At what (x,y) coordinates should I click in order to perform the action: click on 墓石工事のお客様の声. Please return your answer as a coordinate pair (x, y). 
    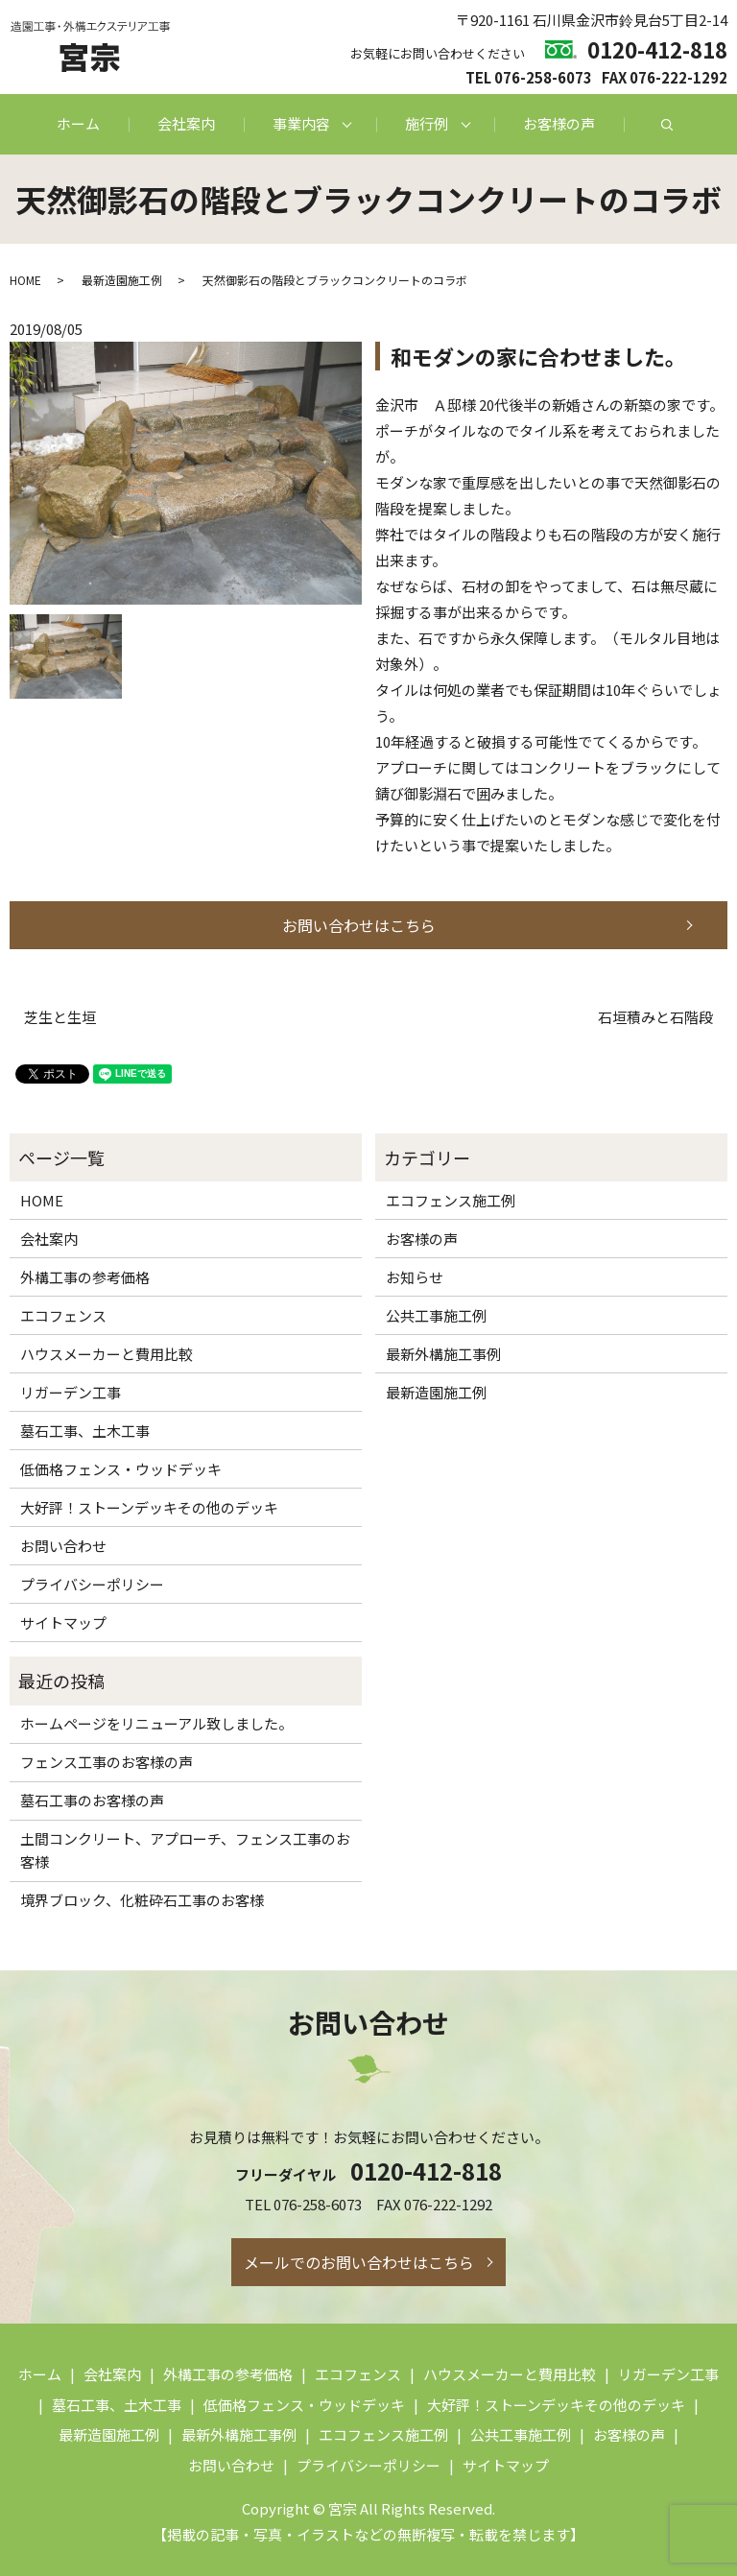
    Looking at the image, I should click on (92, 1800).